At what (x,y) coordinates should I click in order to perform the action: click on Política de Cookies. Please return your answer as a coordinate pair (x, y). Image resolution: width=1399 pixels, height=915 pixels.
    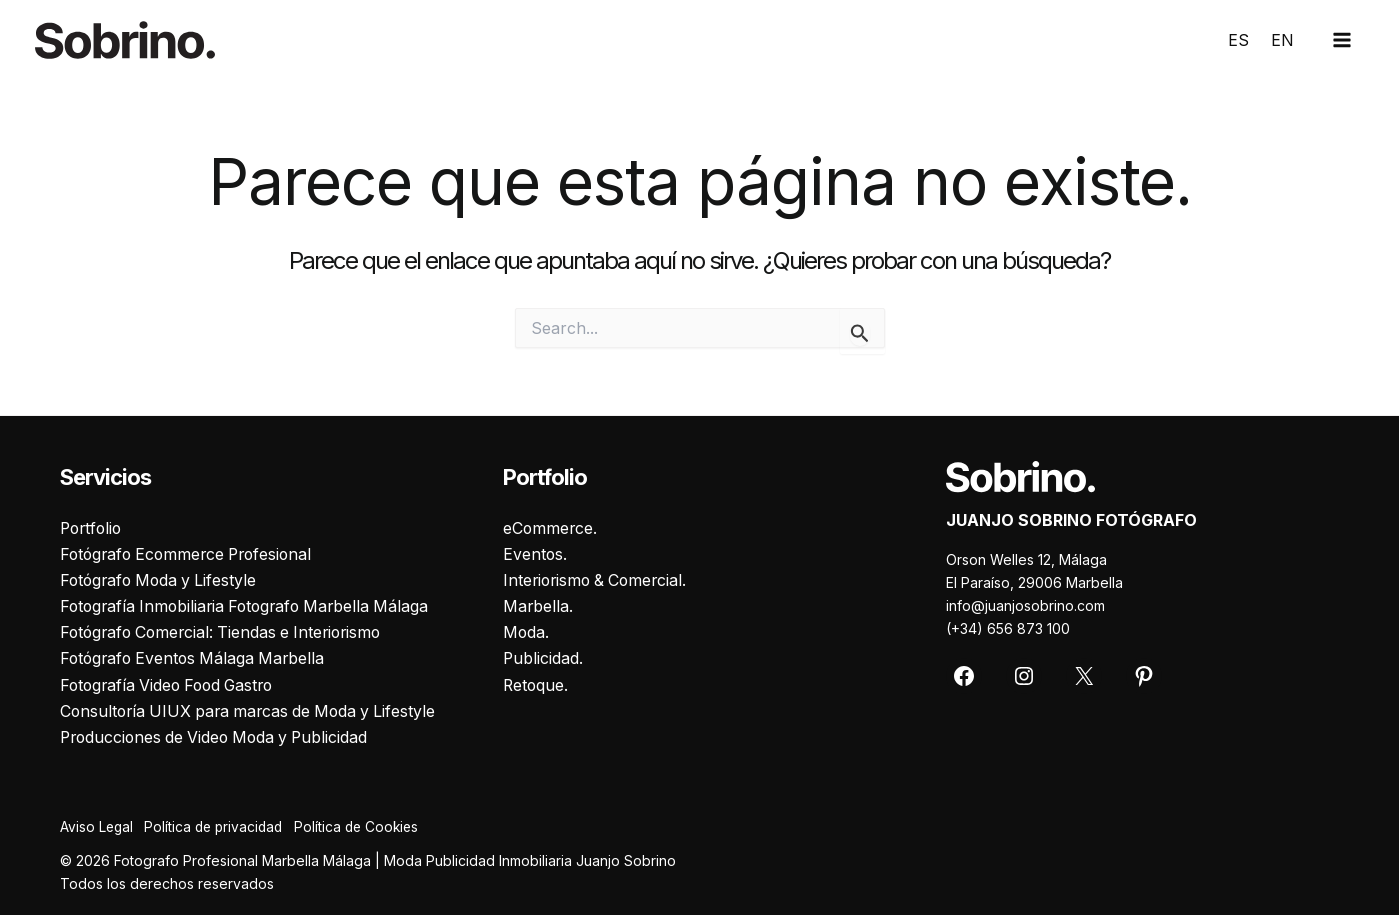
    Looking at the image, I should click on (370, 827).